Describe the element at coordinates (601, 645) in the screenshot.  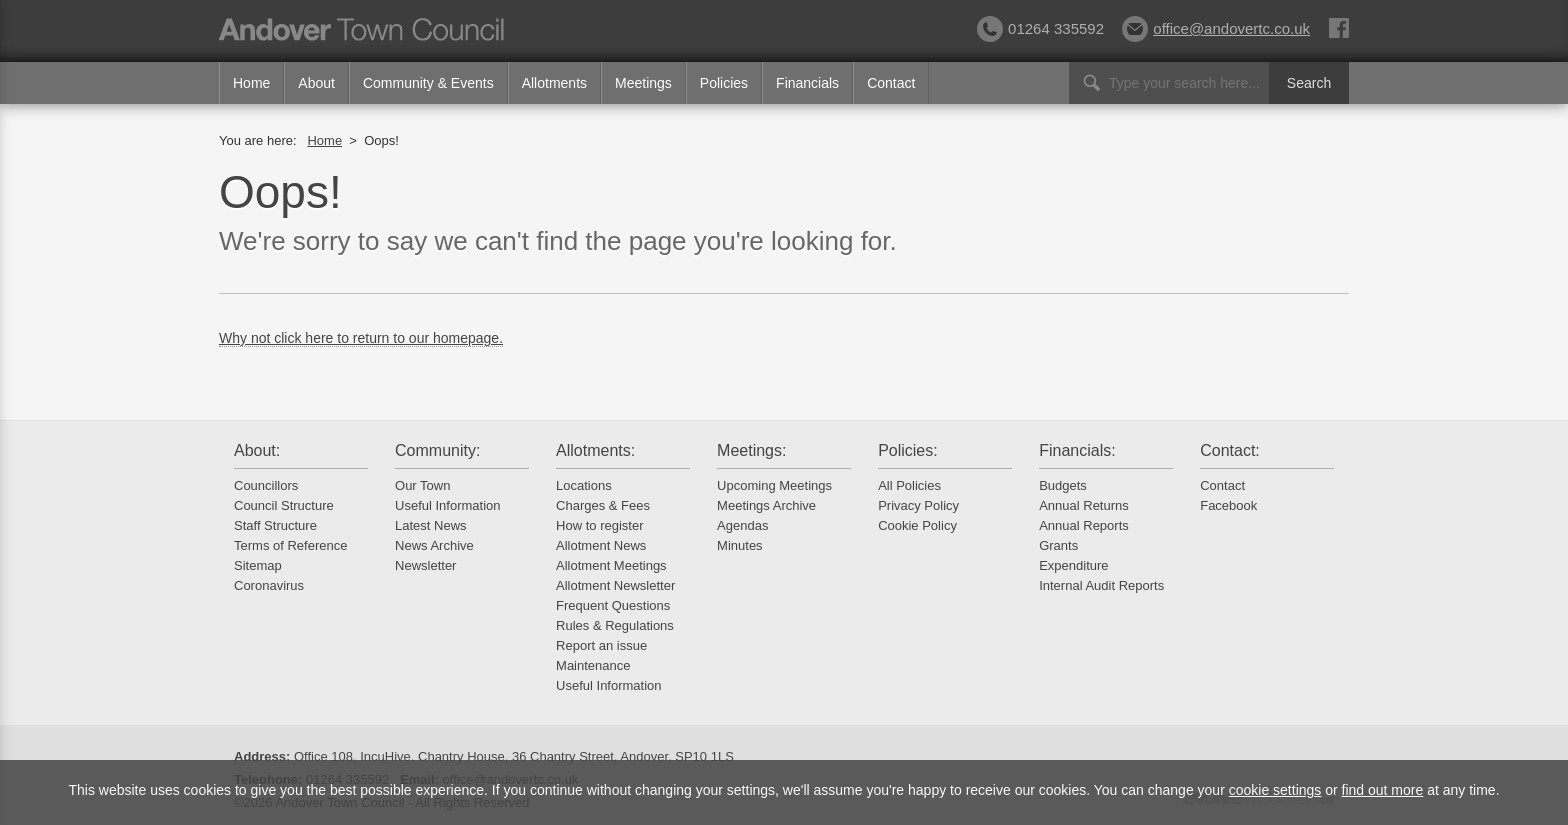
I see `Report an issue` at that location.